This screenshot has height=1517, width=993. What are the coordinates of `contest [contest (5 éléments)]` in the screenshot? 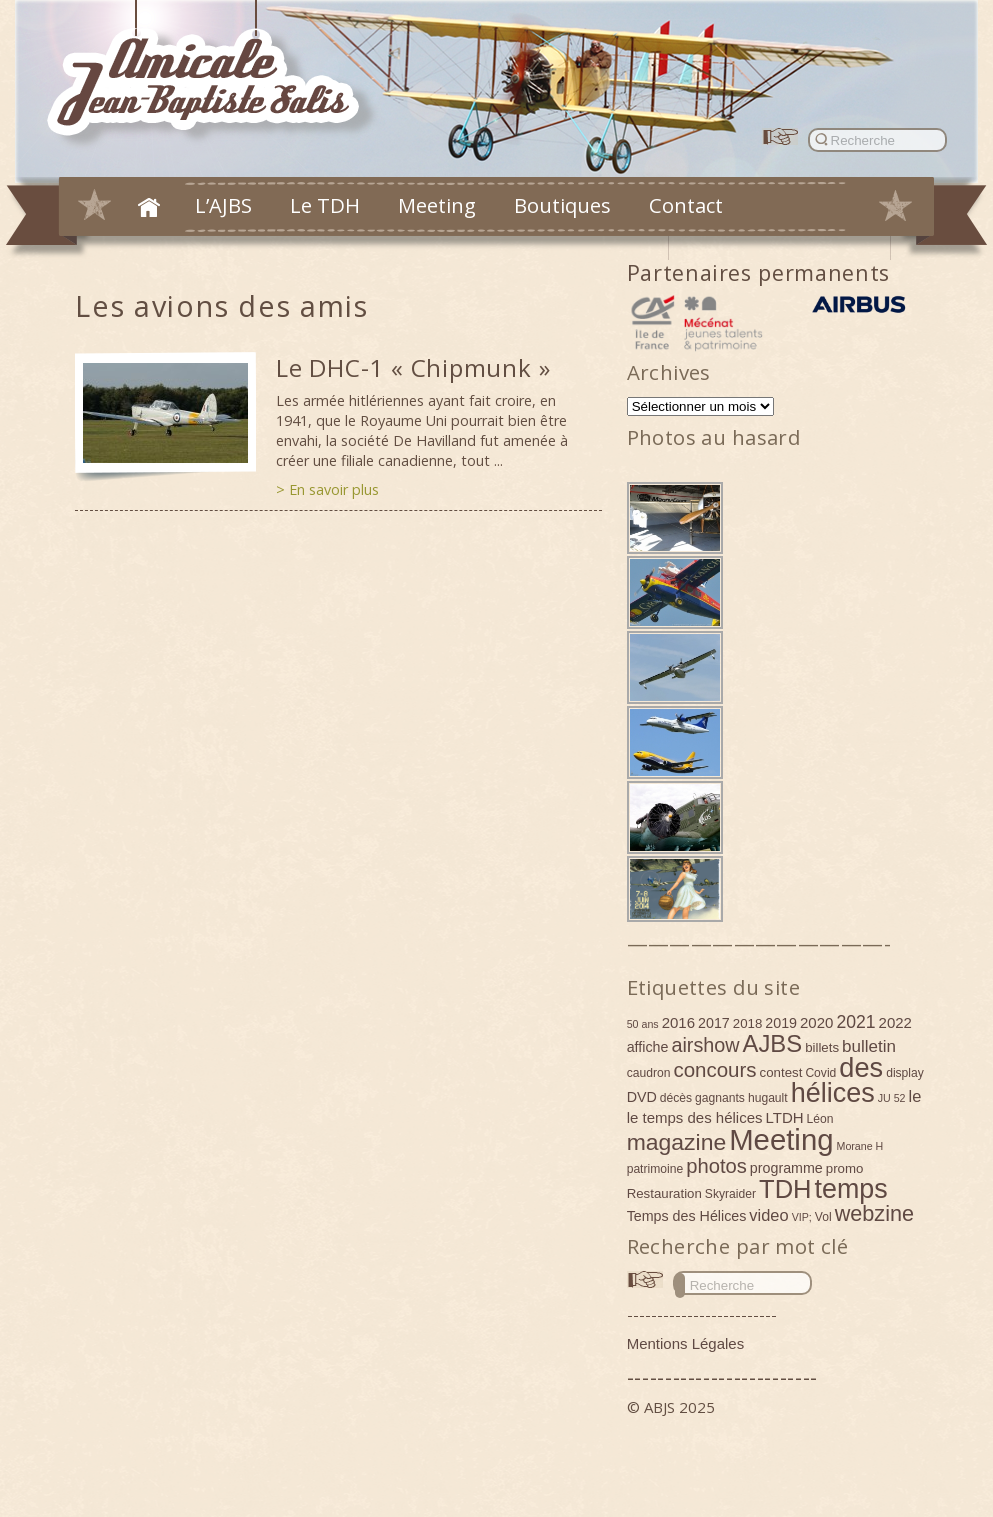 It's located at (781, 1072).